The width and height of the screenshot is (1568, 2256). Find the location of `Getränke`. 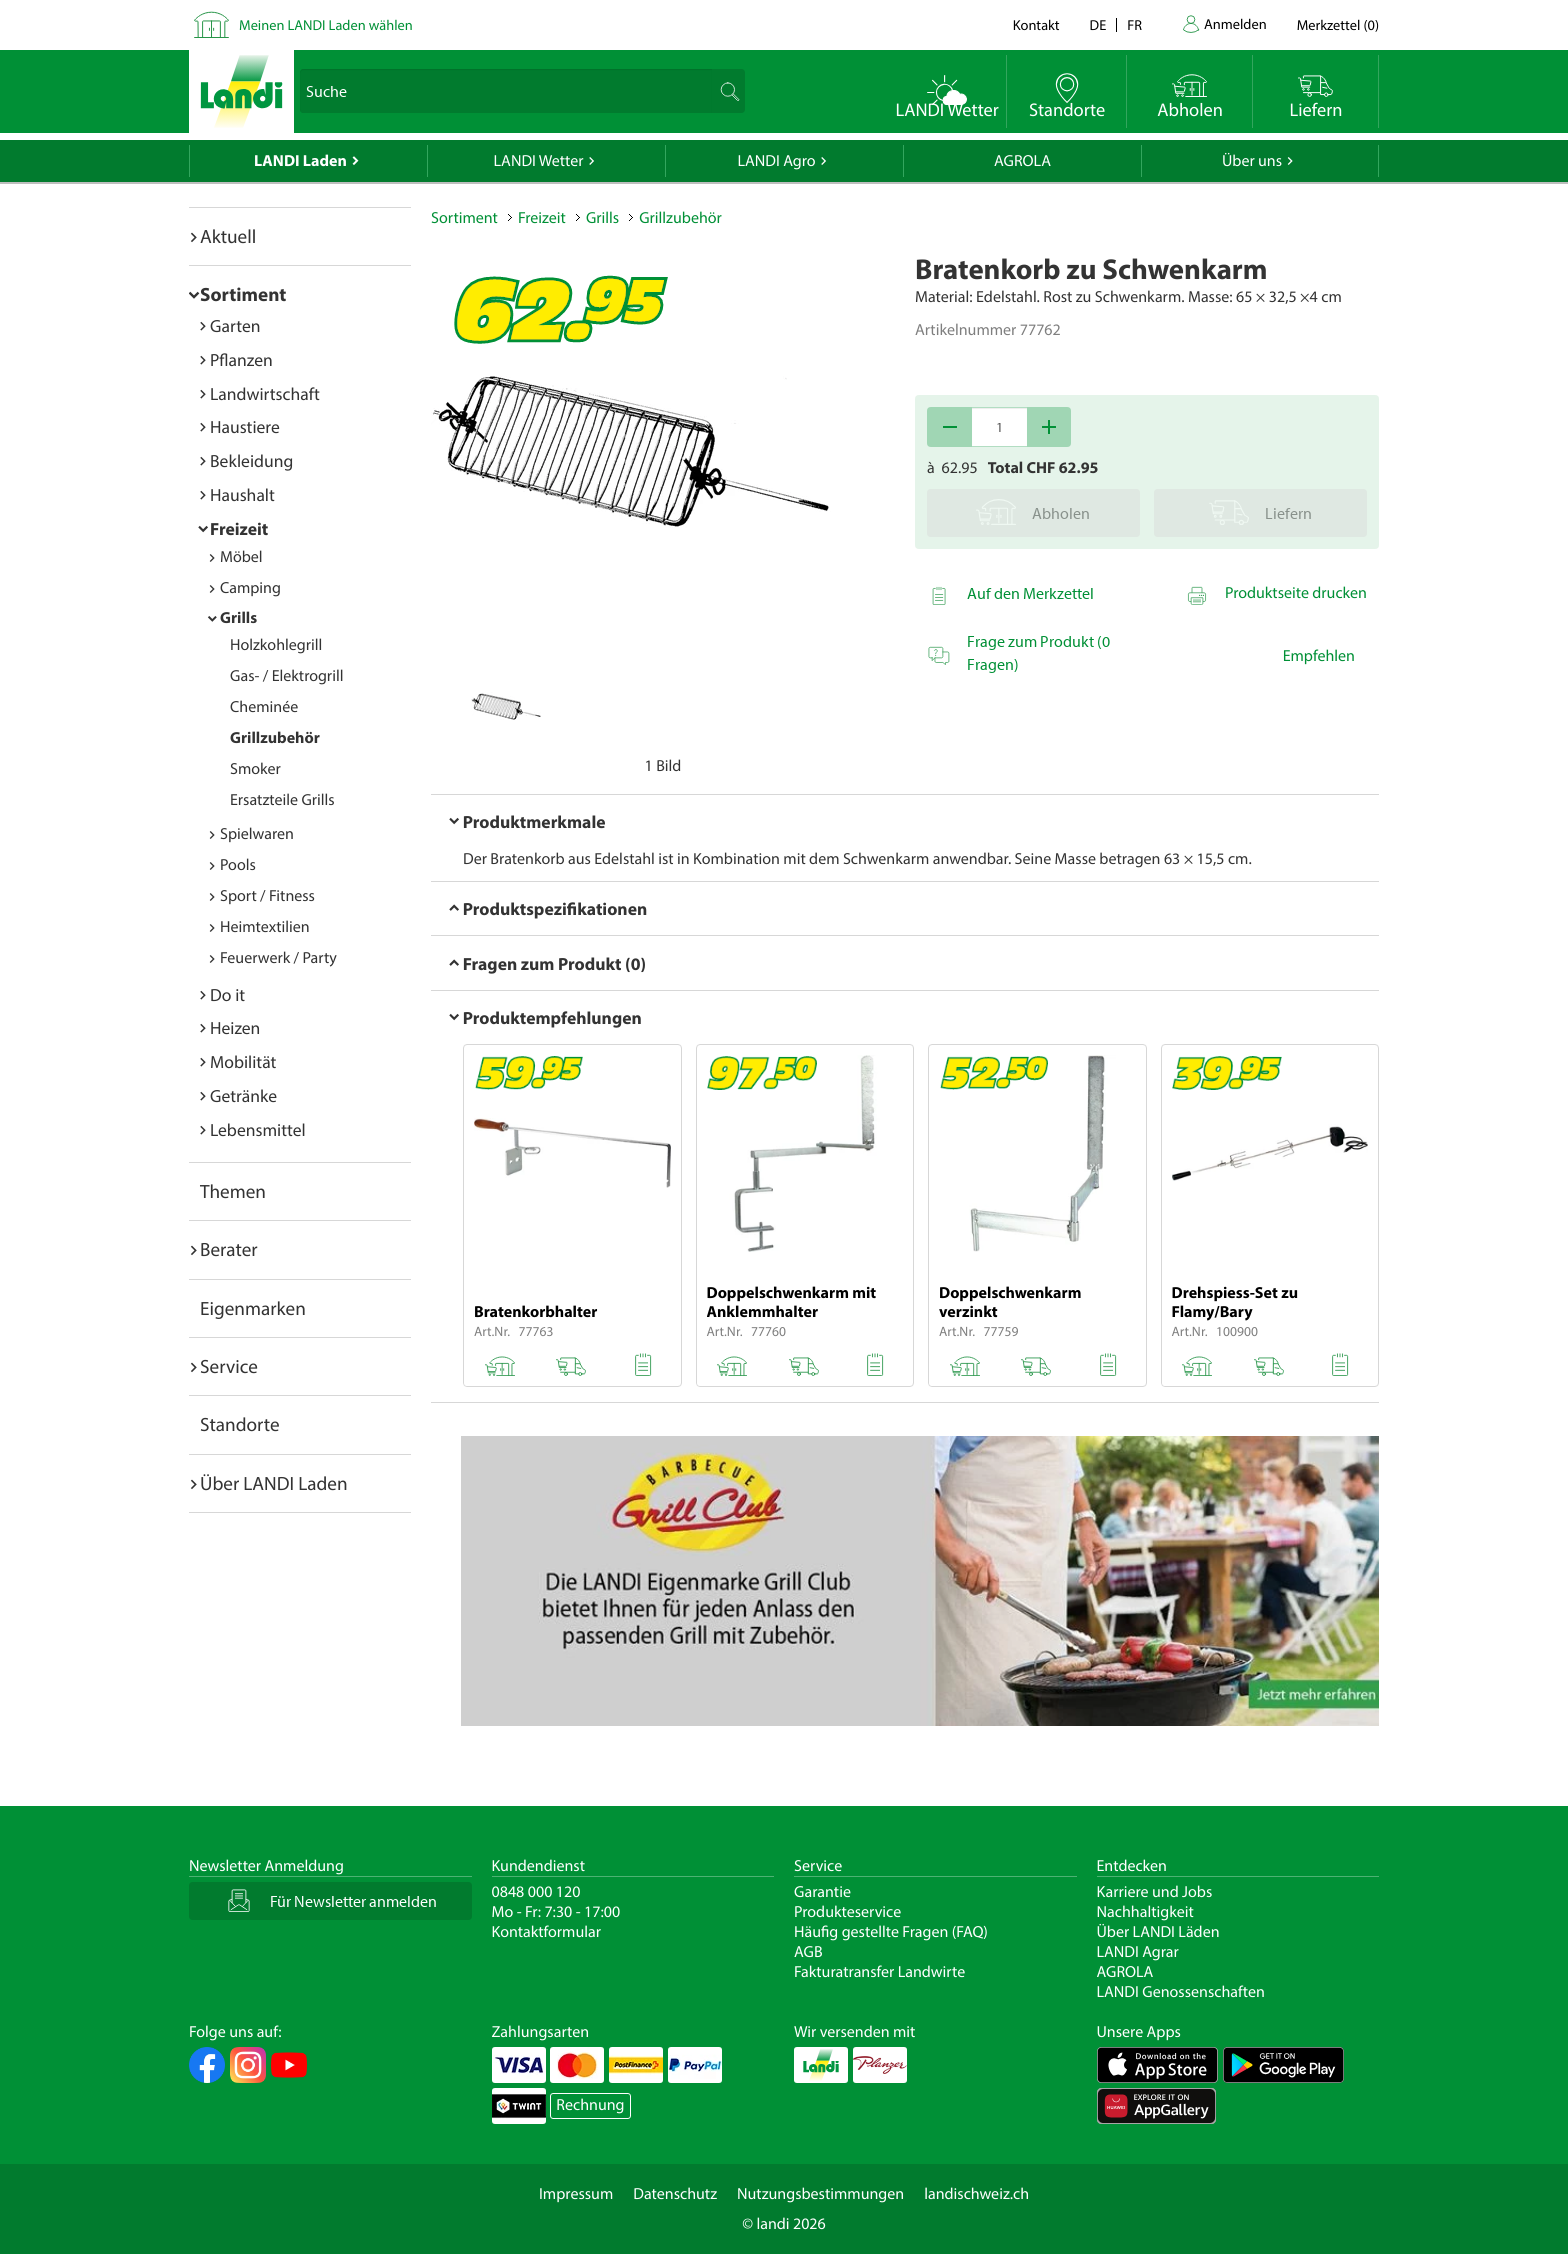

Getränke is located at coordinates (243, 1095).